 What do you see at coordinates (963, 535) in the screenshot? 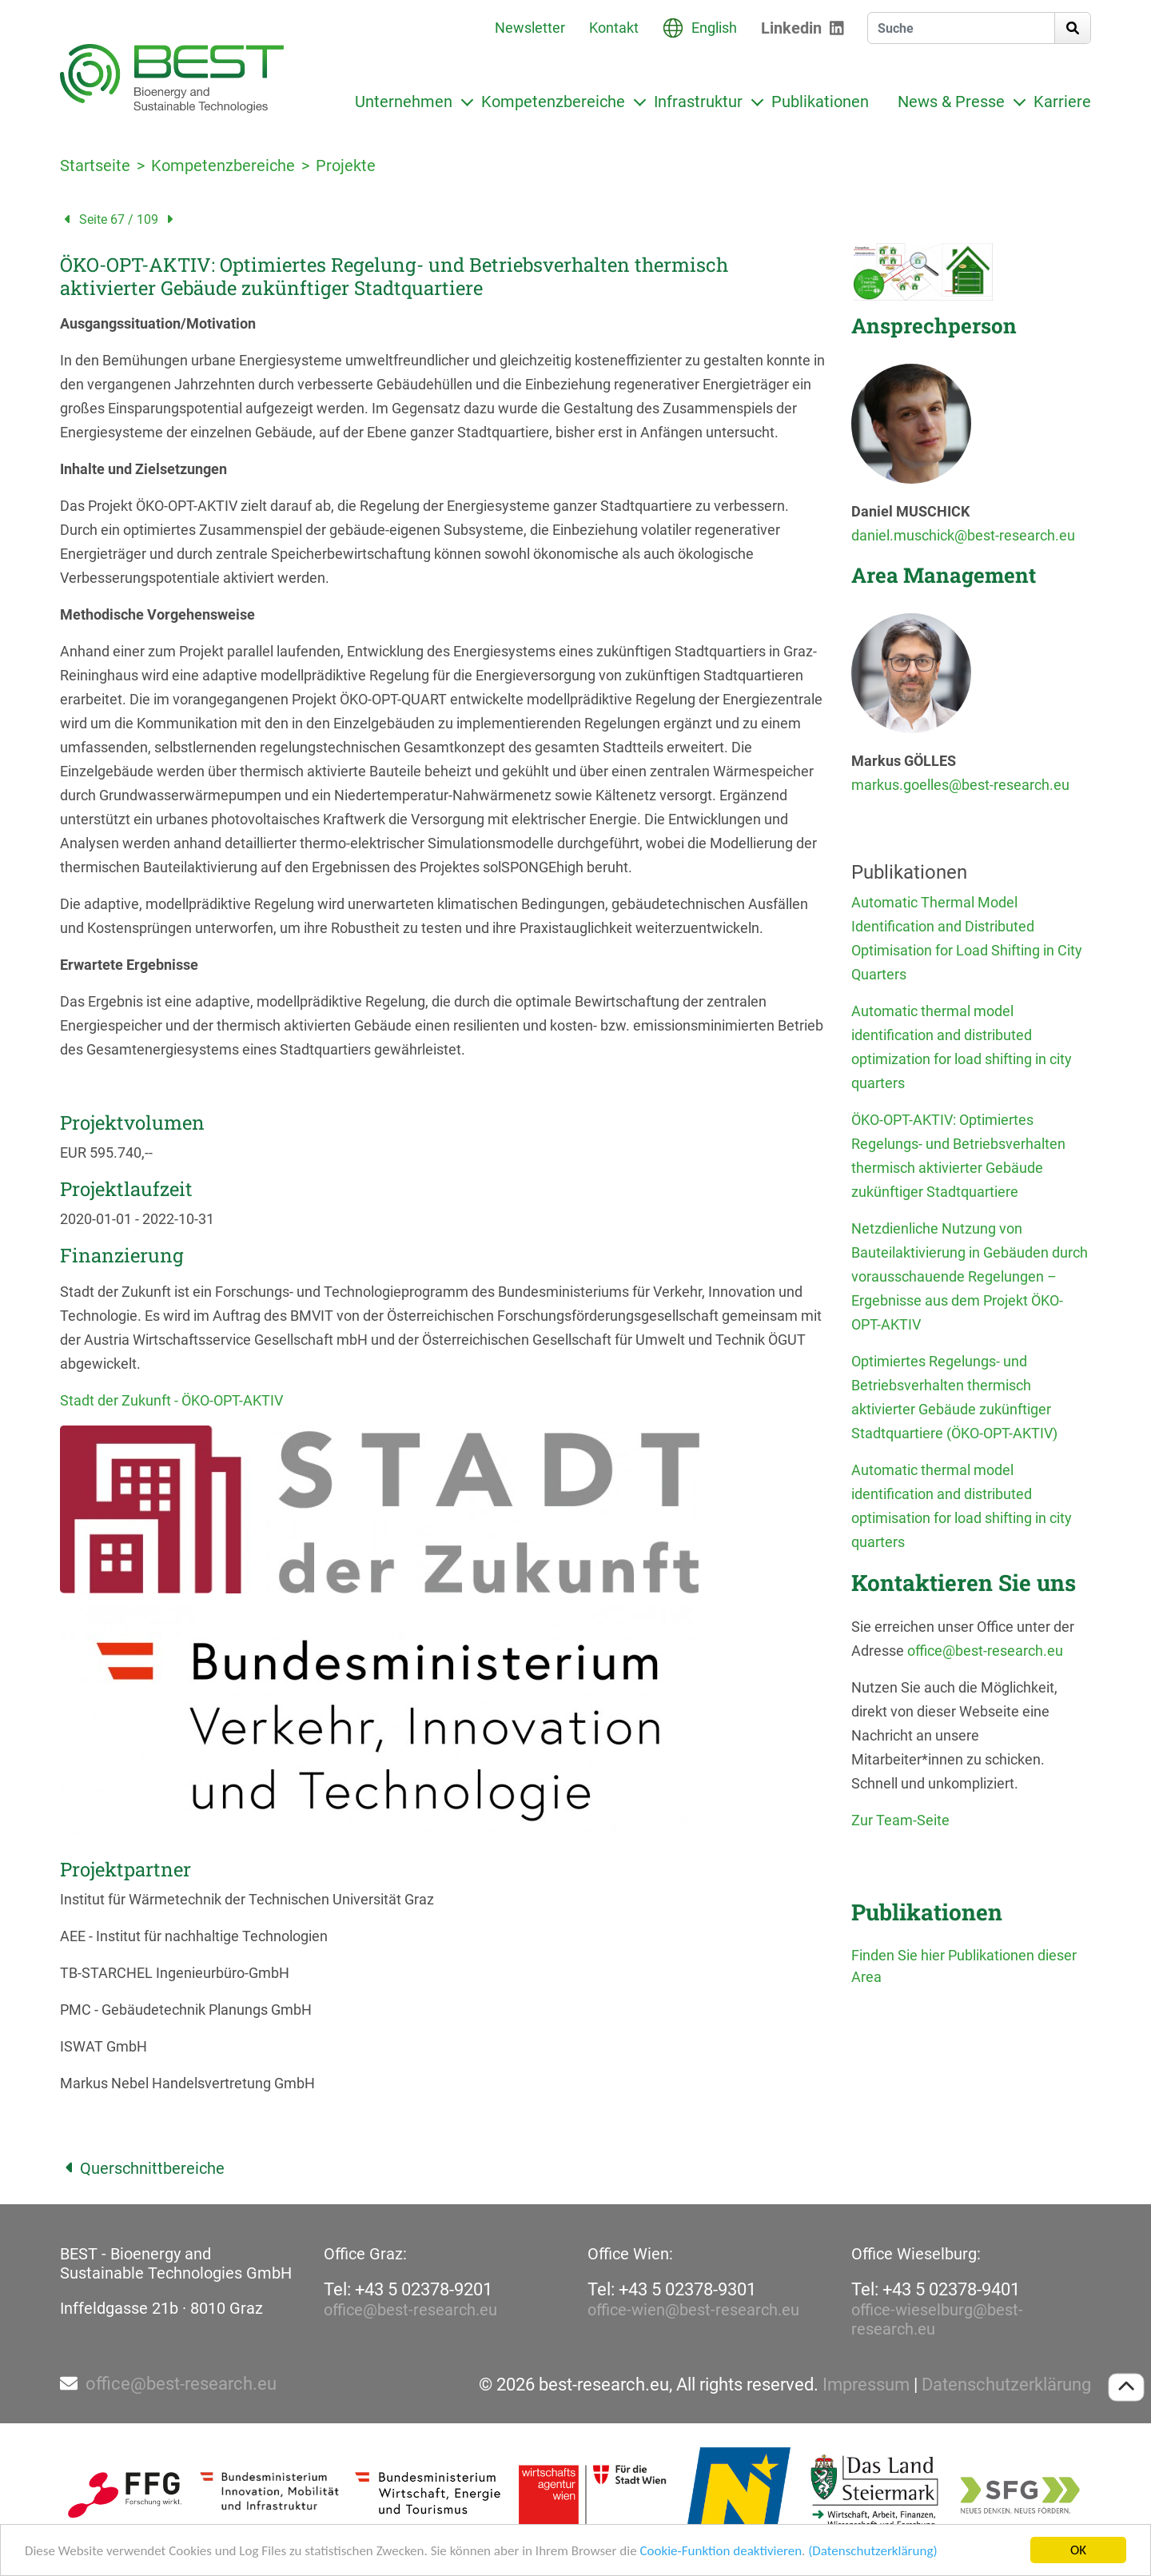
I see `daniel.muschick@best-research.eu` at bounding box center [963, 535].